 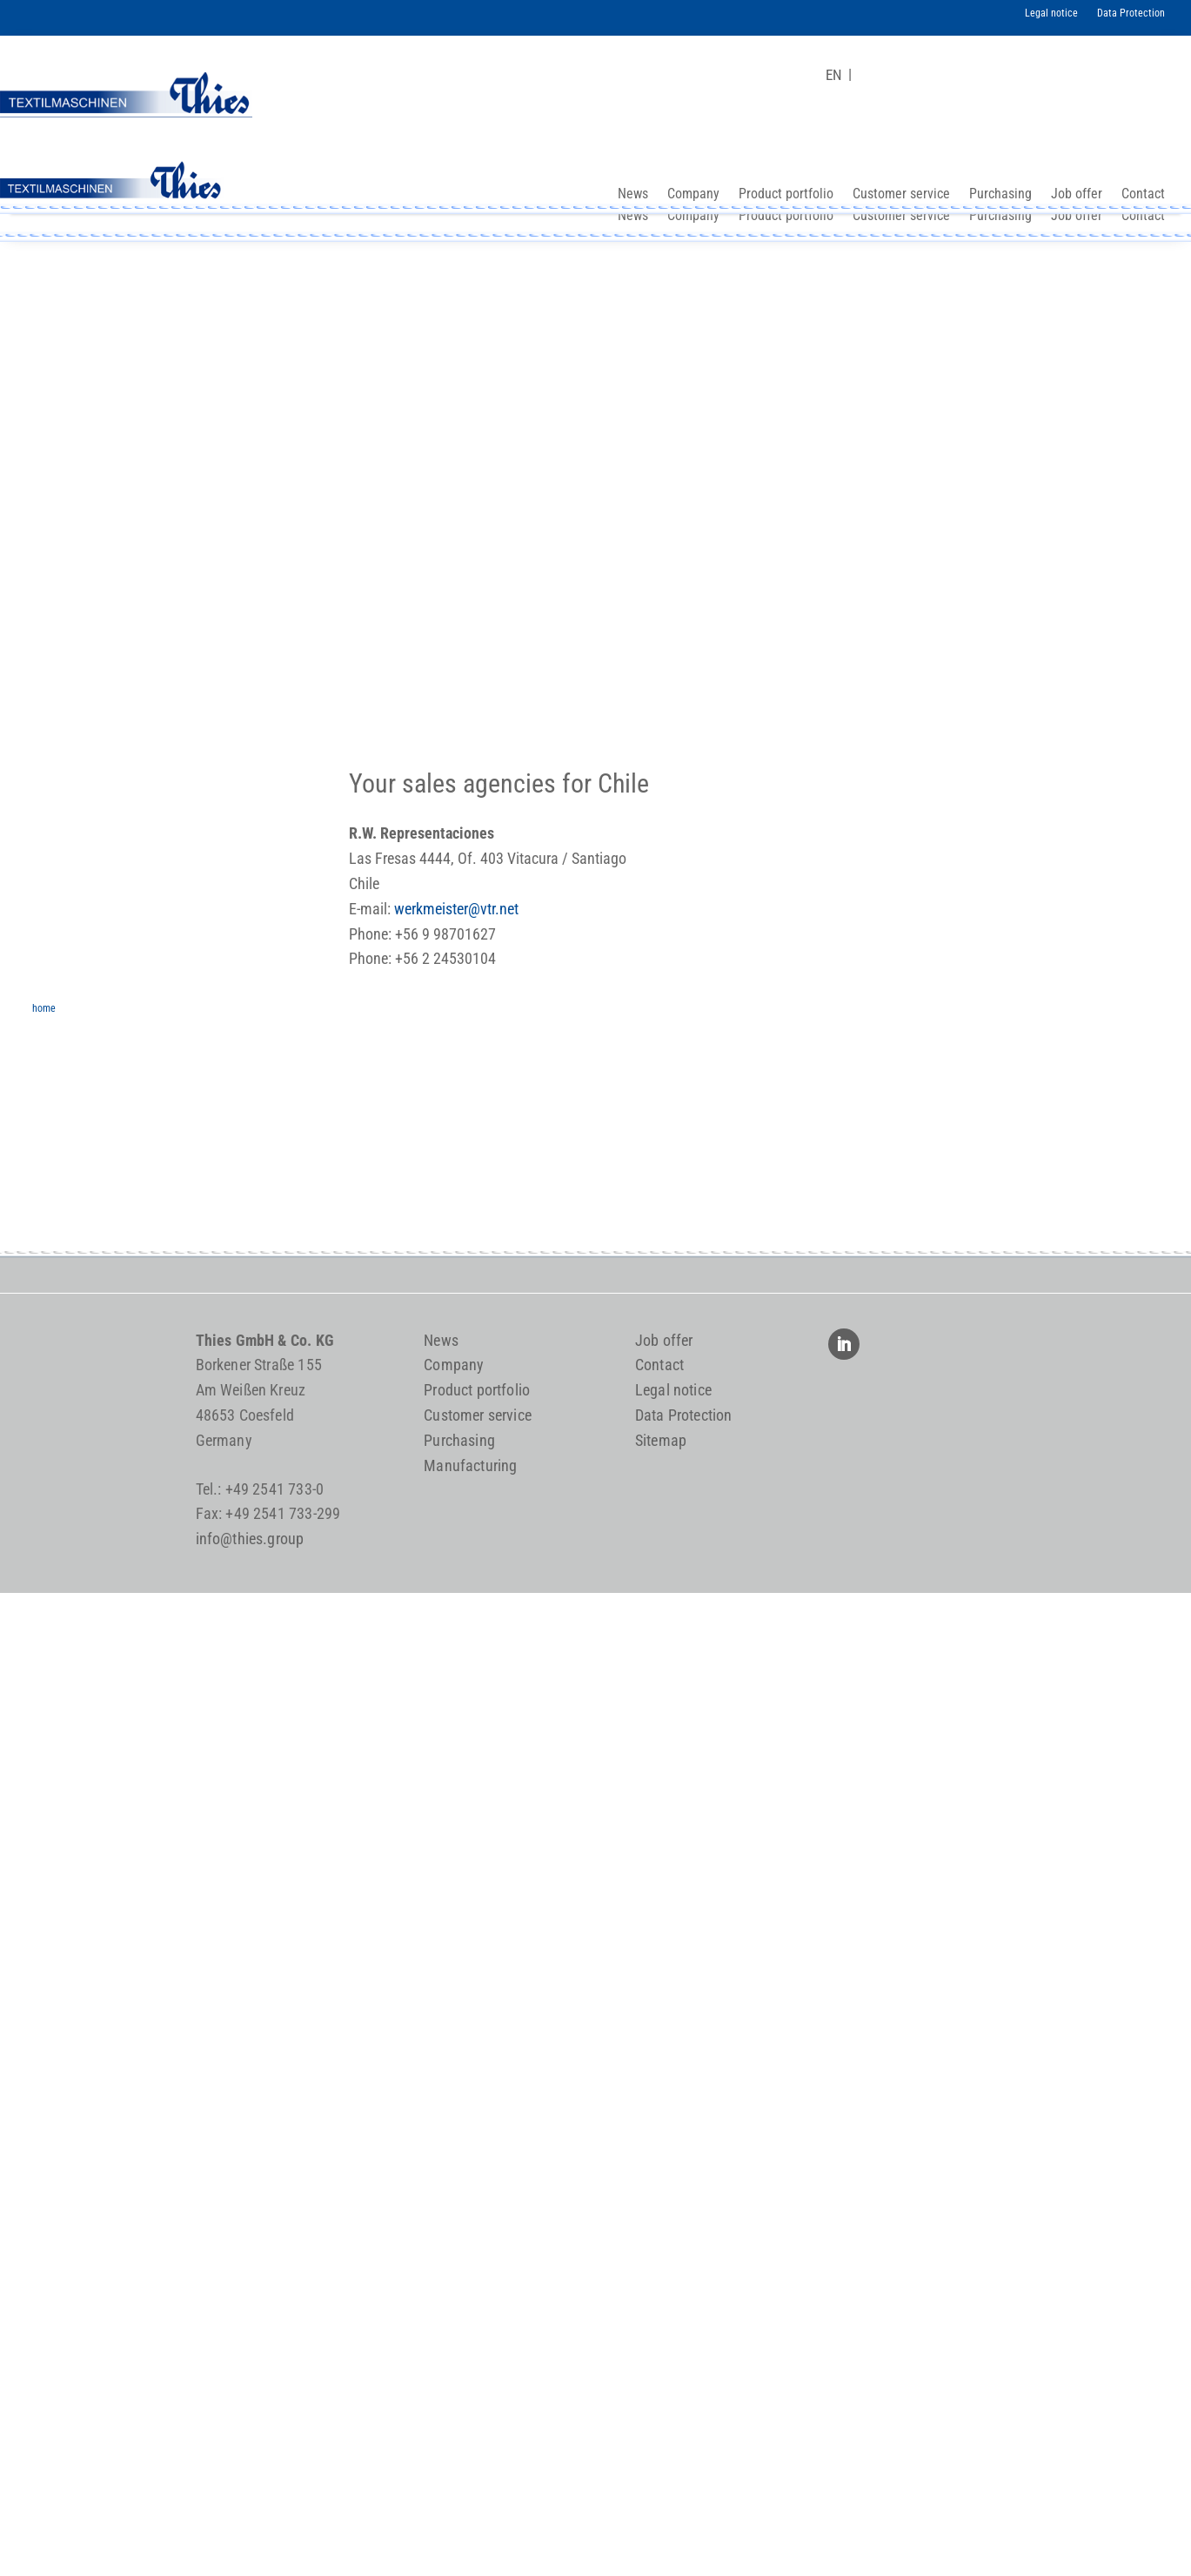 I want to click on Data Protection, so click(x=1131, y=13).